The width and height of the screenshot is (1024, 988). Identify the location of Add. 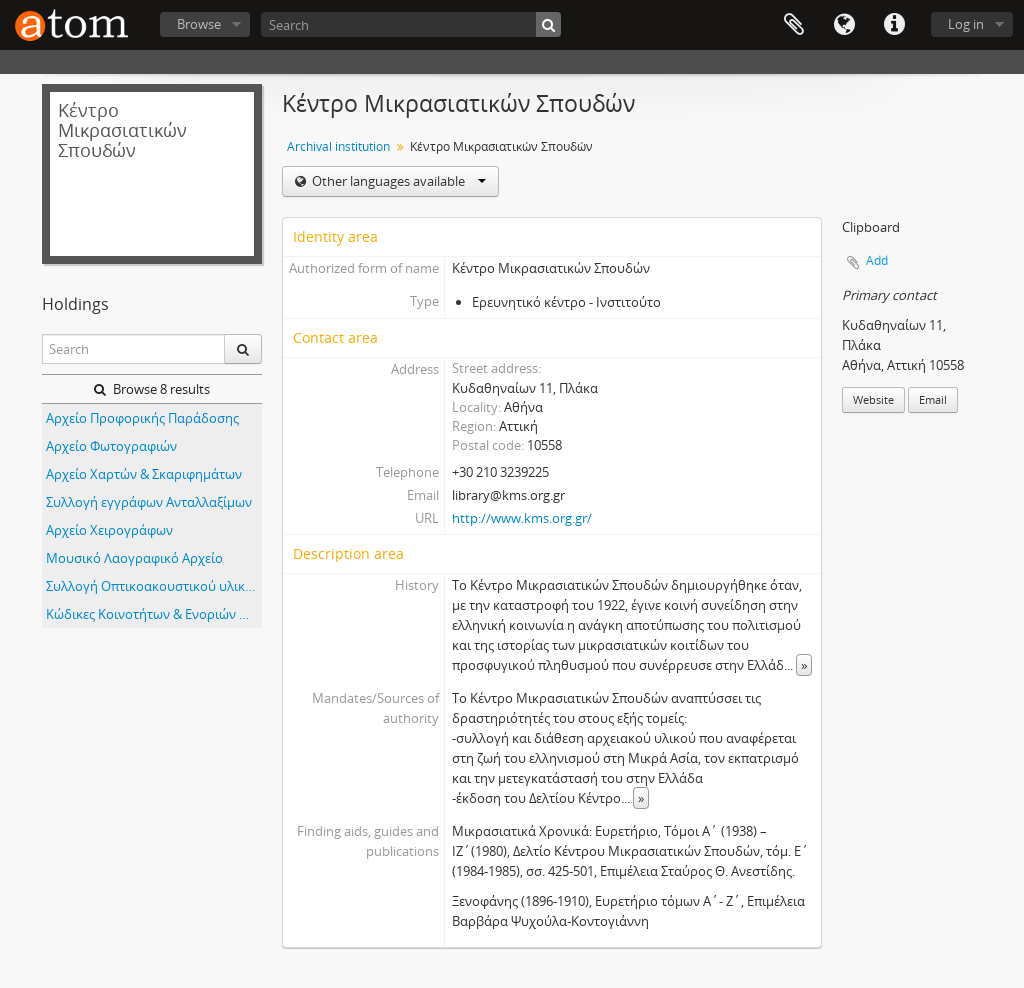
(877, 260).